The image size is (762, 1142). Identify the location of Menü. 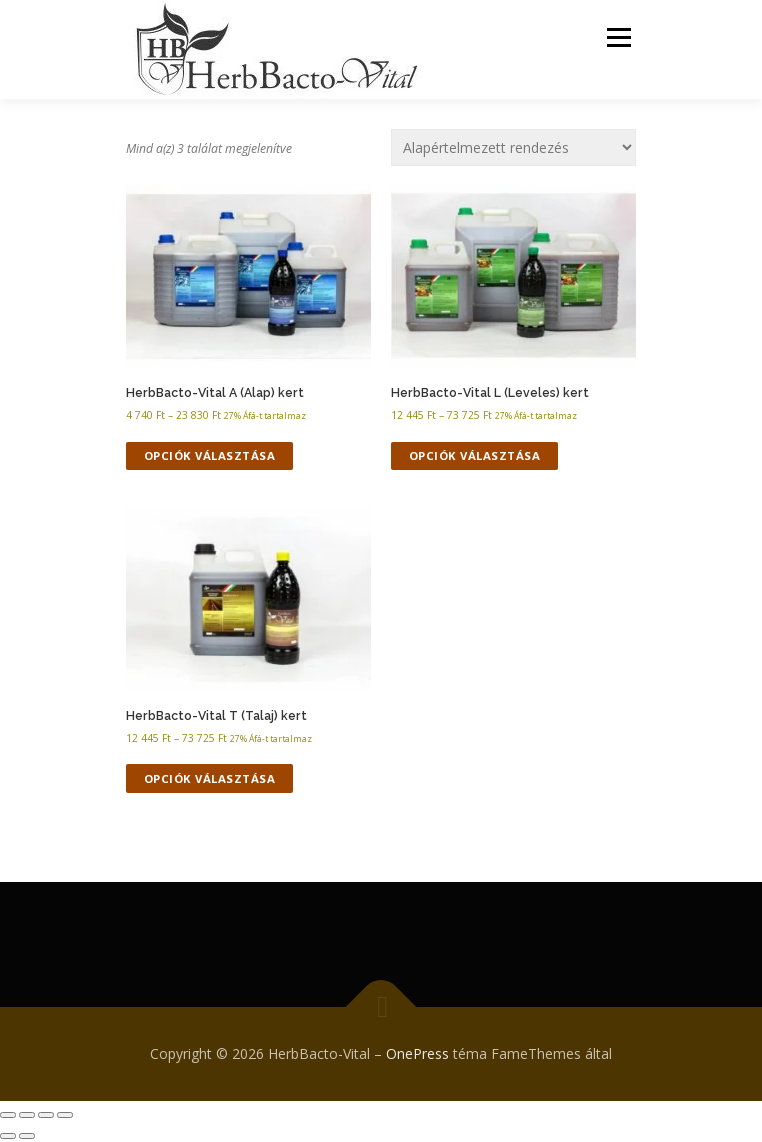
(617, 37).